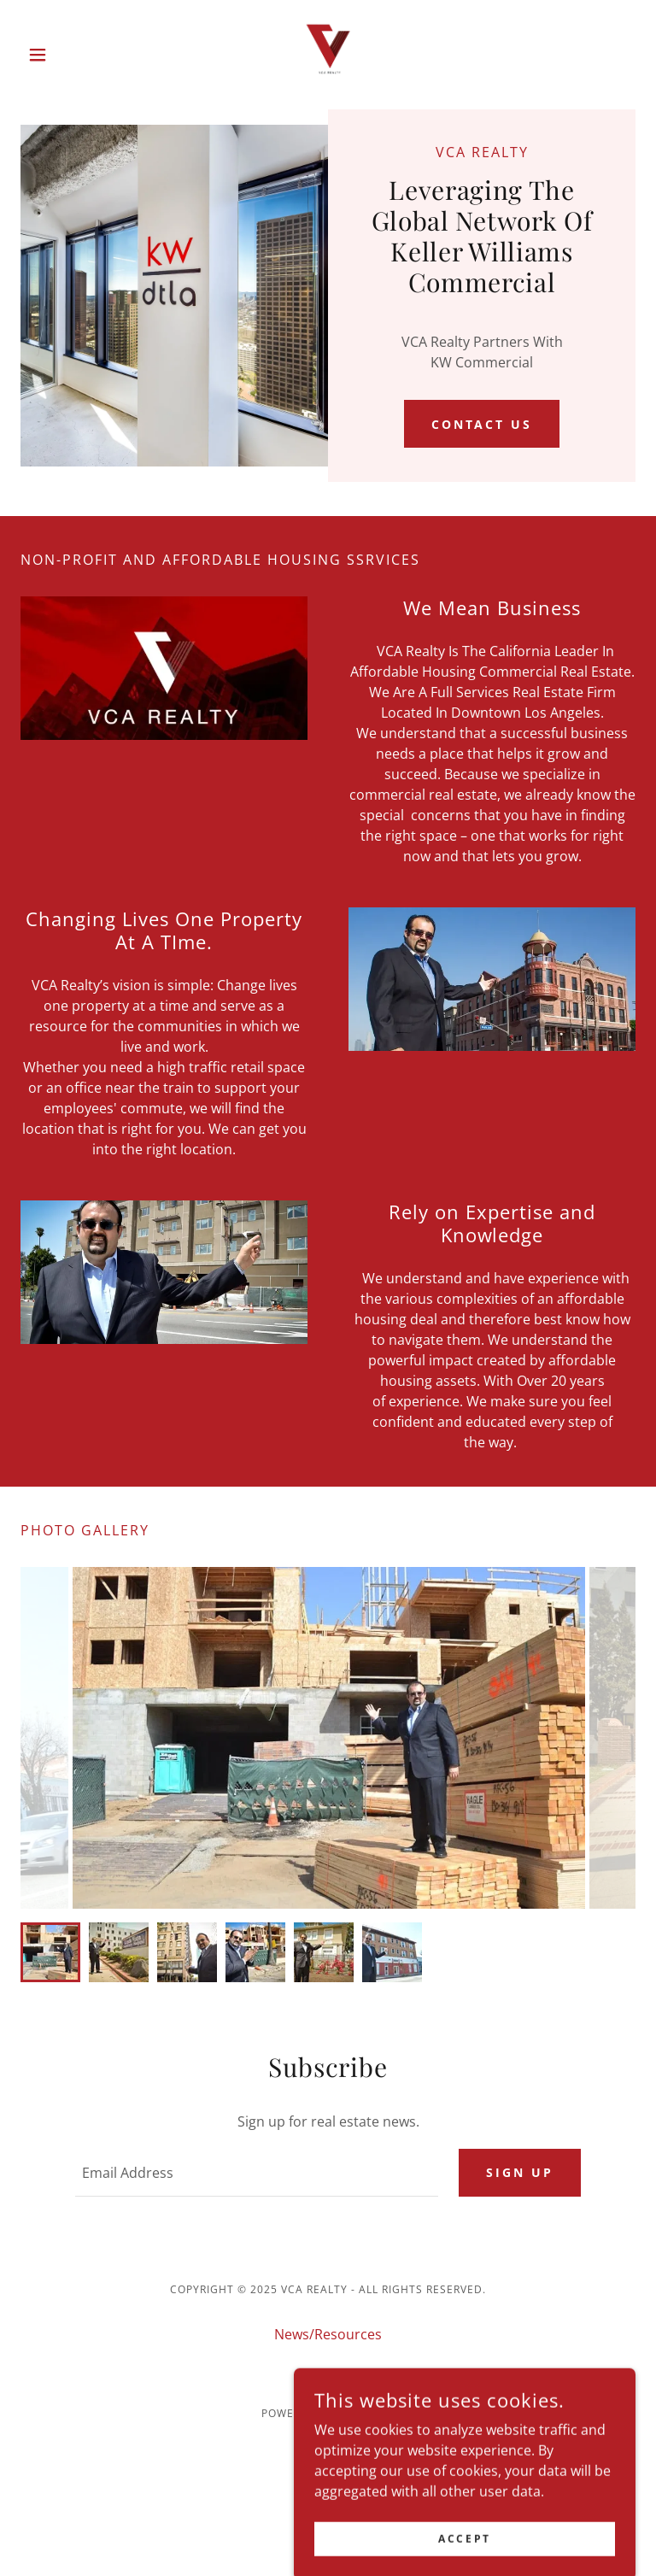  I want to click on [button], so click(66, 55).